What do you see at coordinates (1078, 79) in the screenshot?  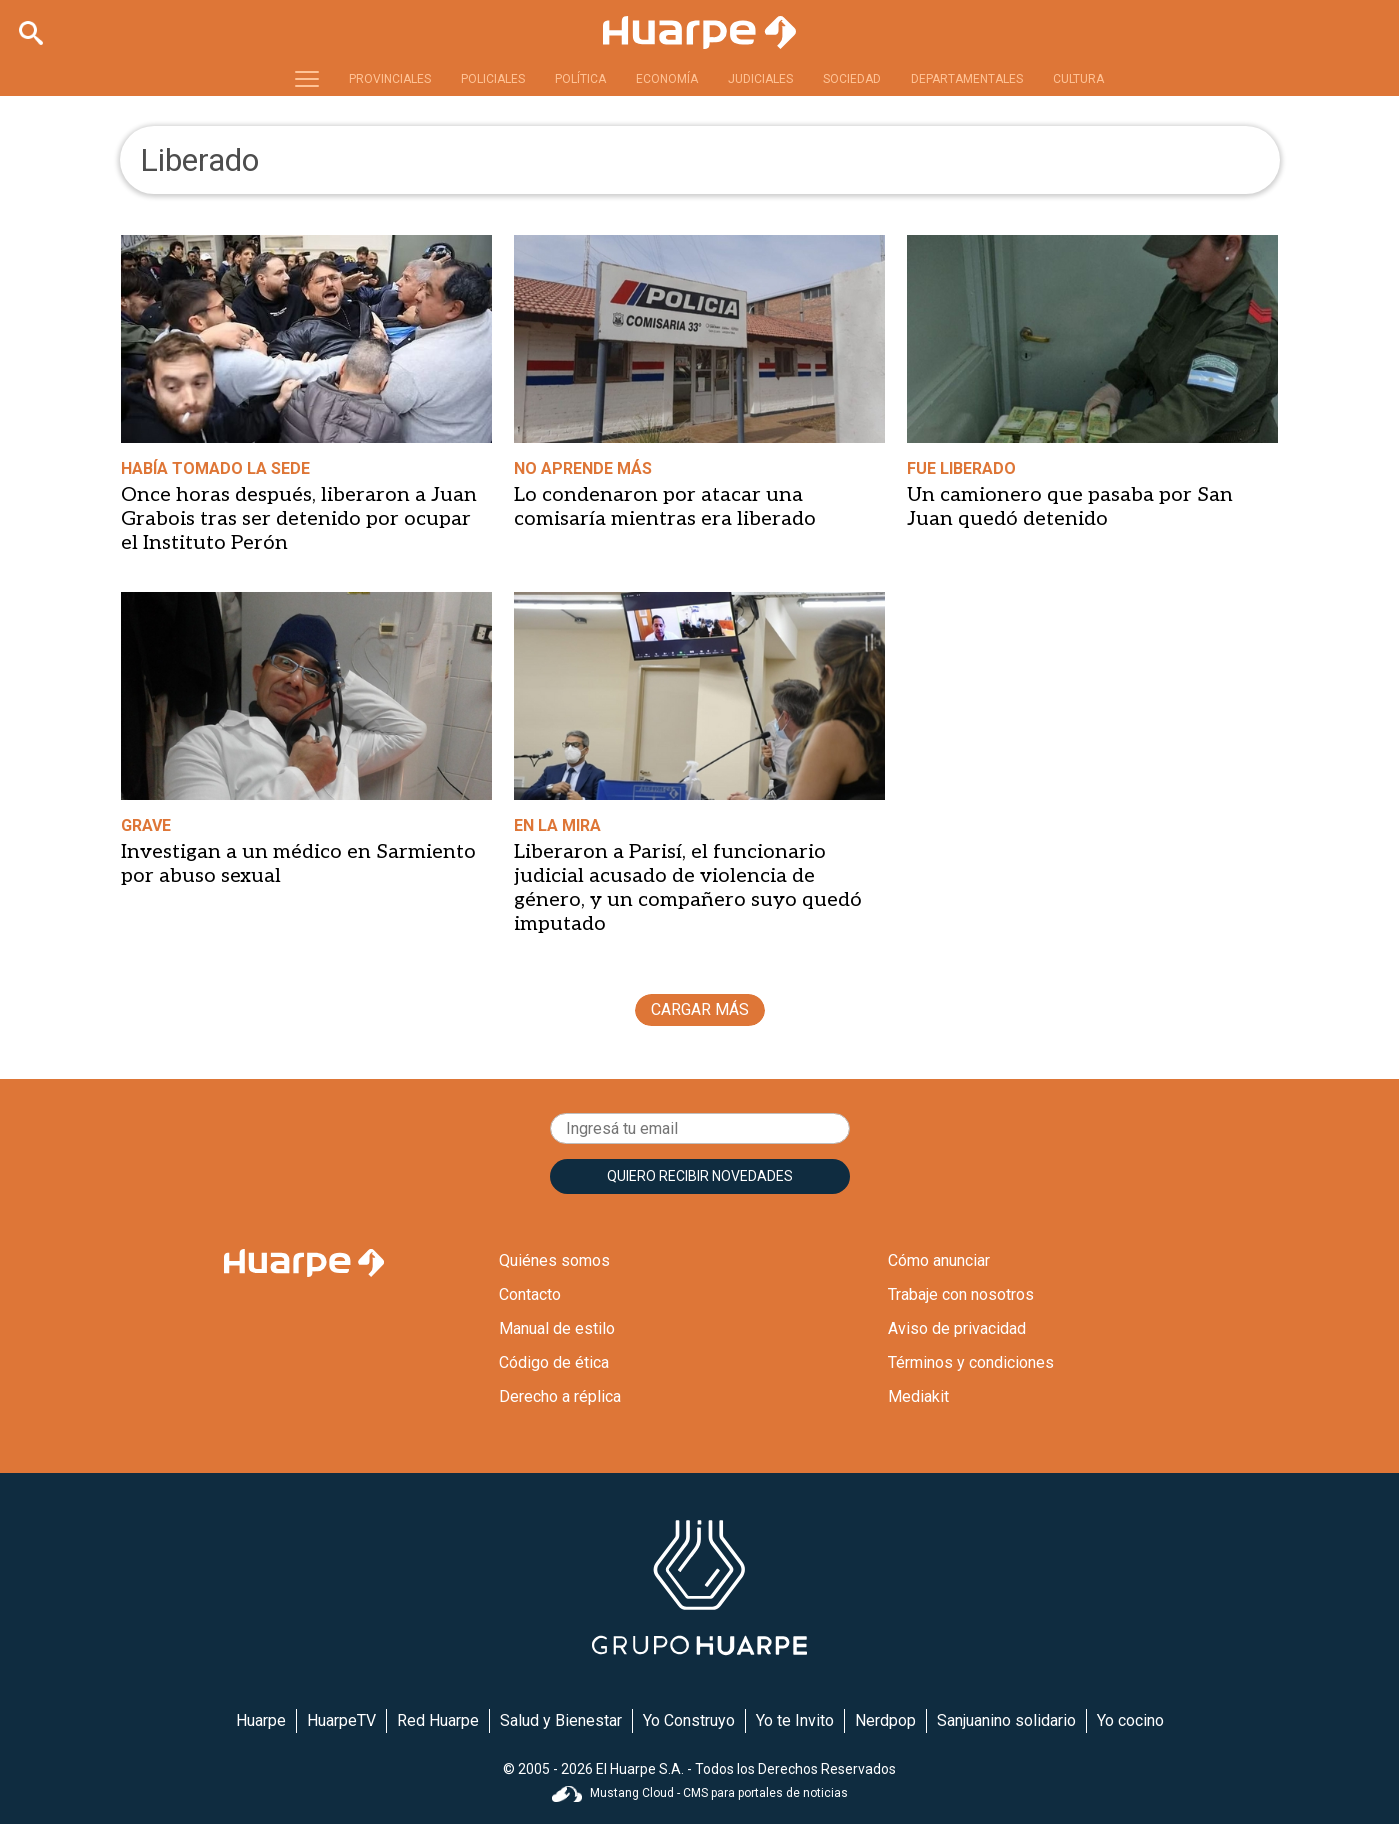 I see `CULTURA` at bounding box center [1078, 79].